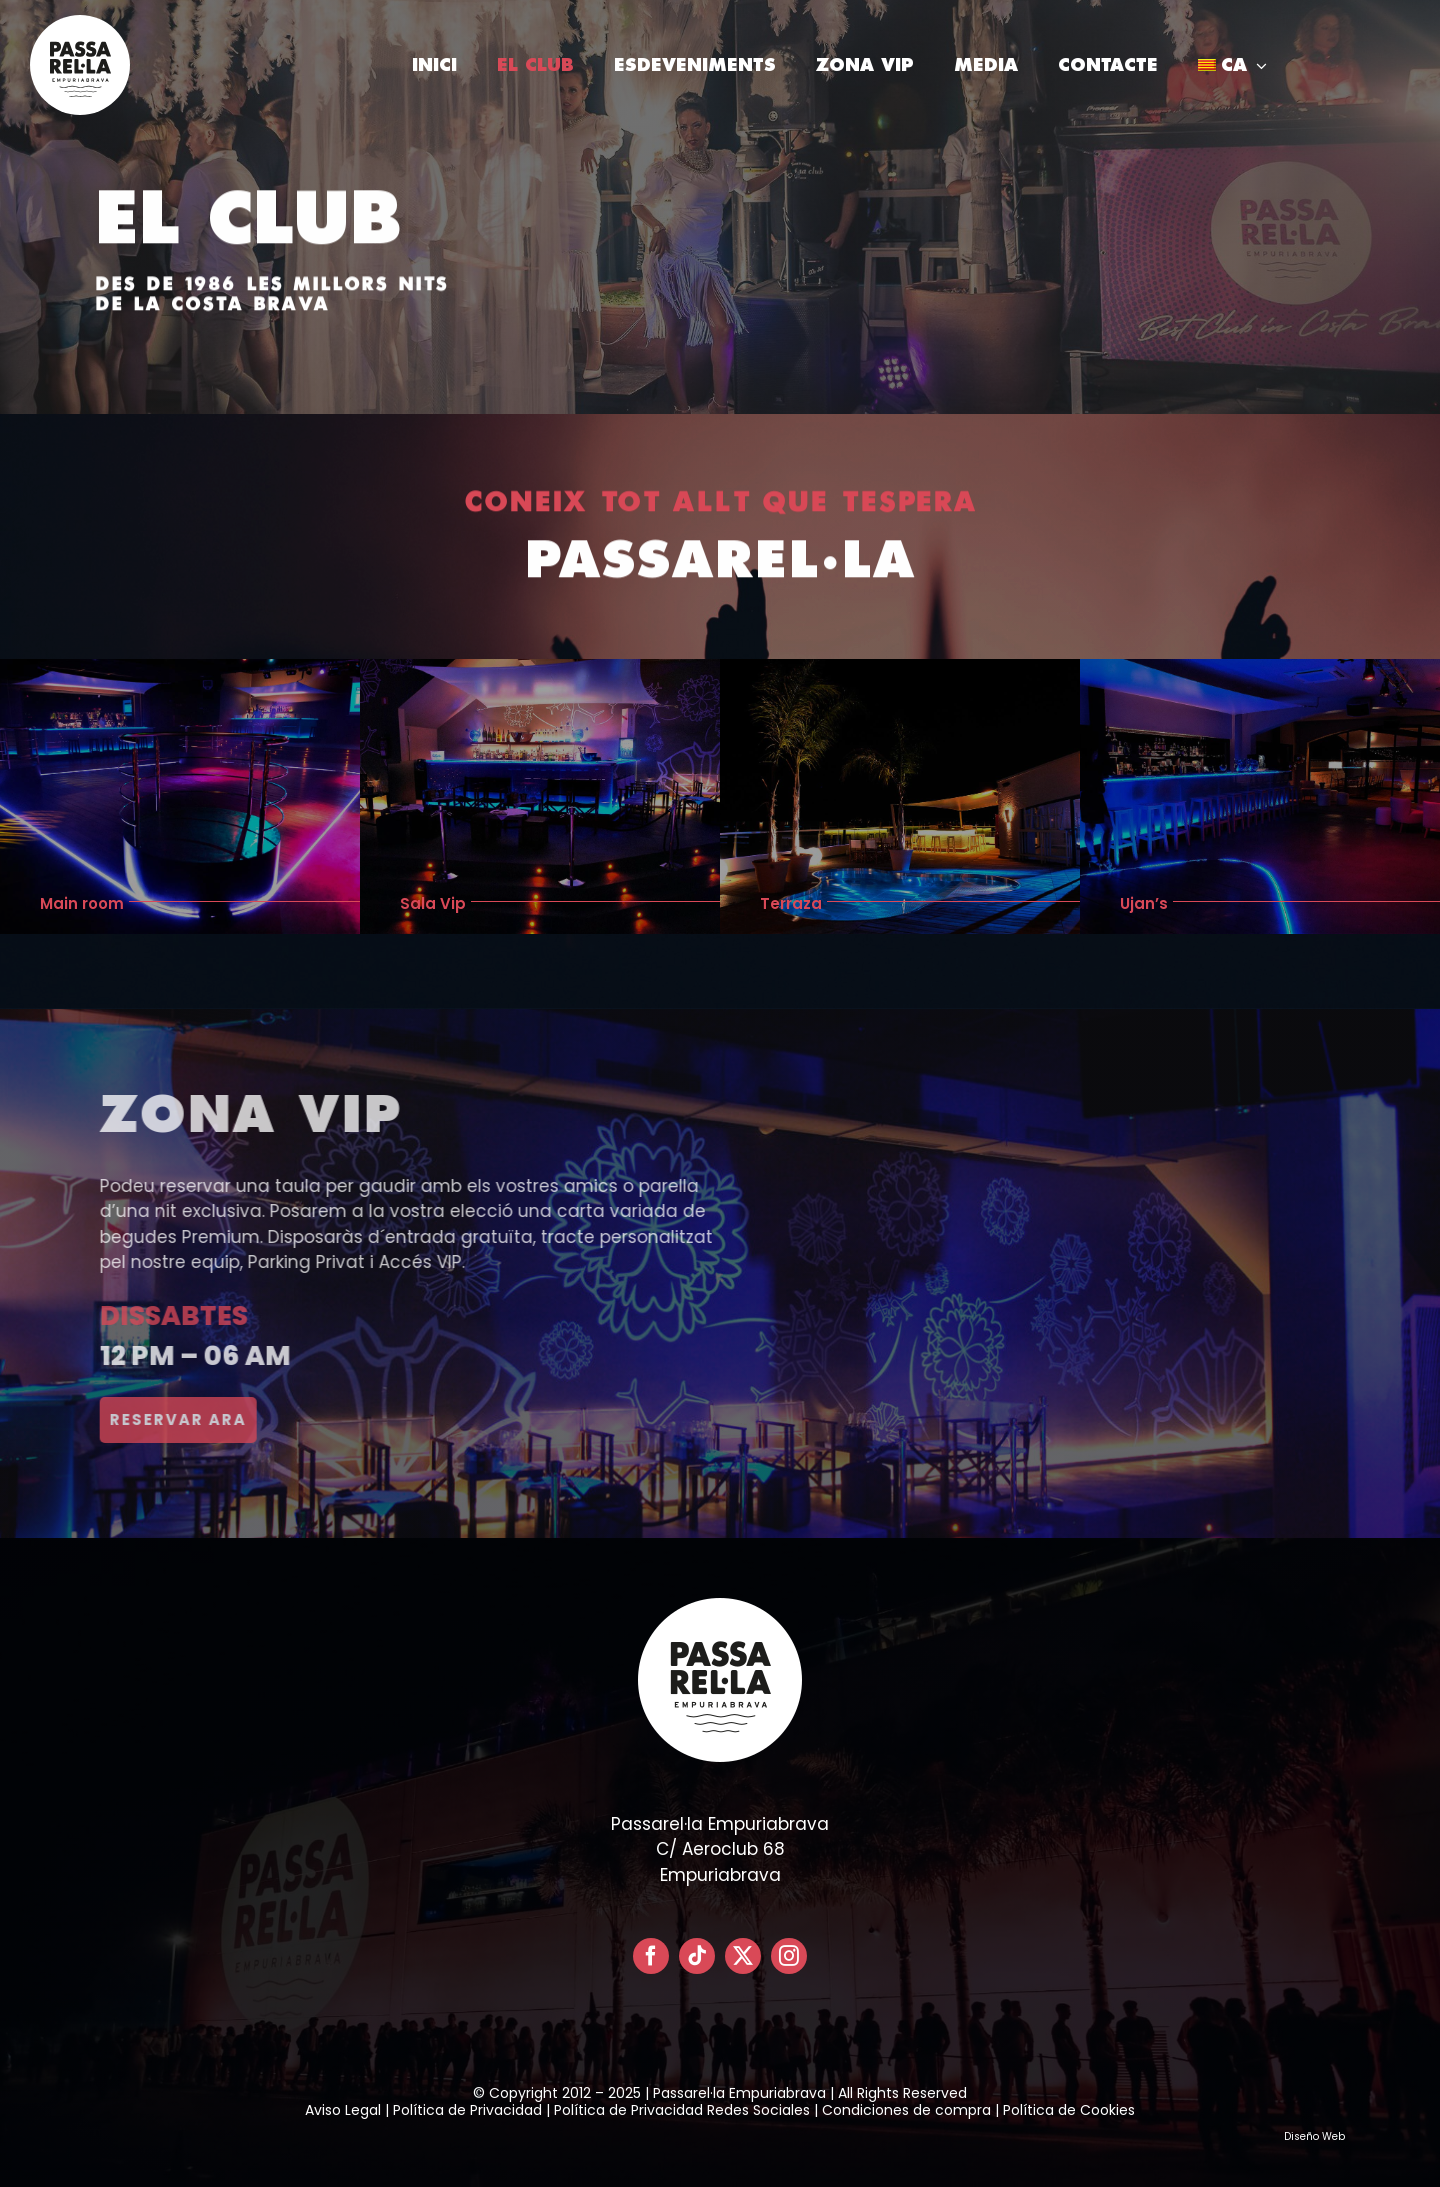  Describe the element at coordinates (906, 2110) in the screenshot. I see `Condiciones de compra` at that location.